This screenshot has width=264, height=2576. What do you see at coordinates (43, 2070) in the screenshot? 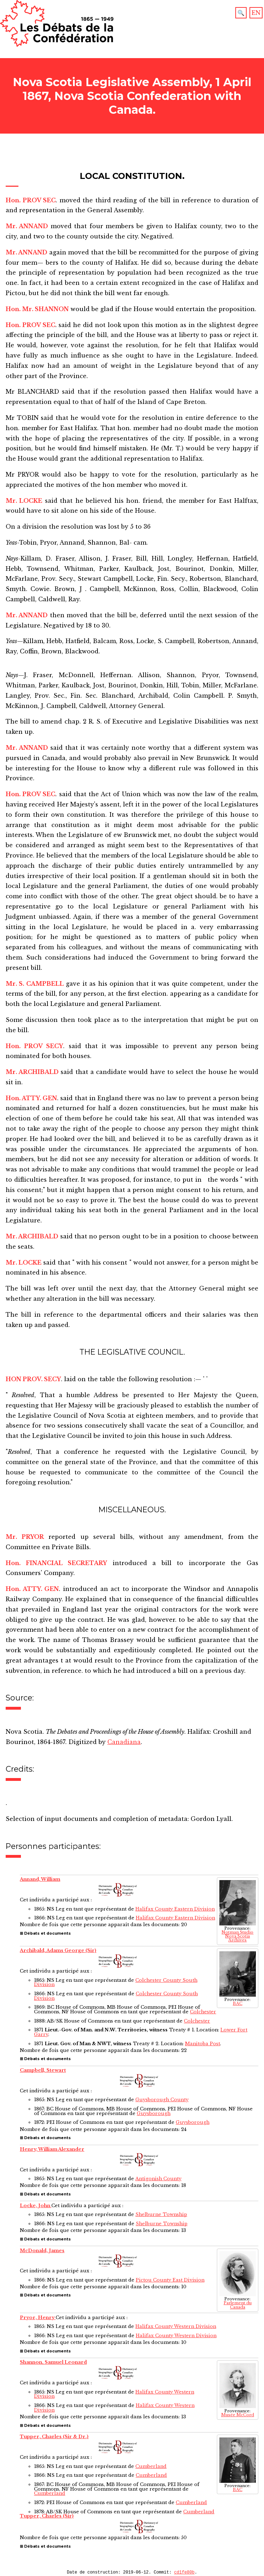
I see `Campbell, Stewart` at bounding box center [43, 2070].